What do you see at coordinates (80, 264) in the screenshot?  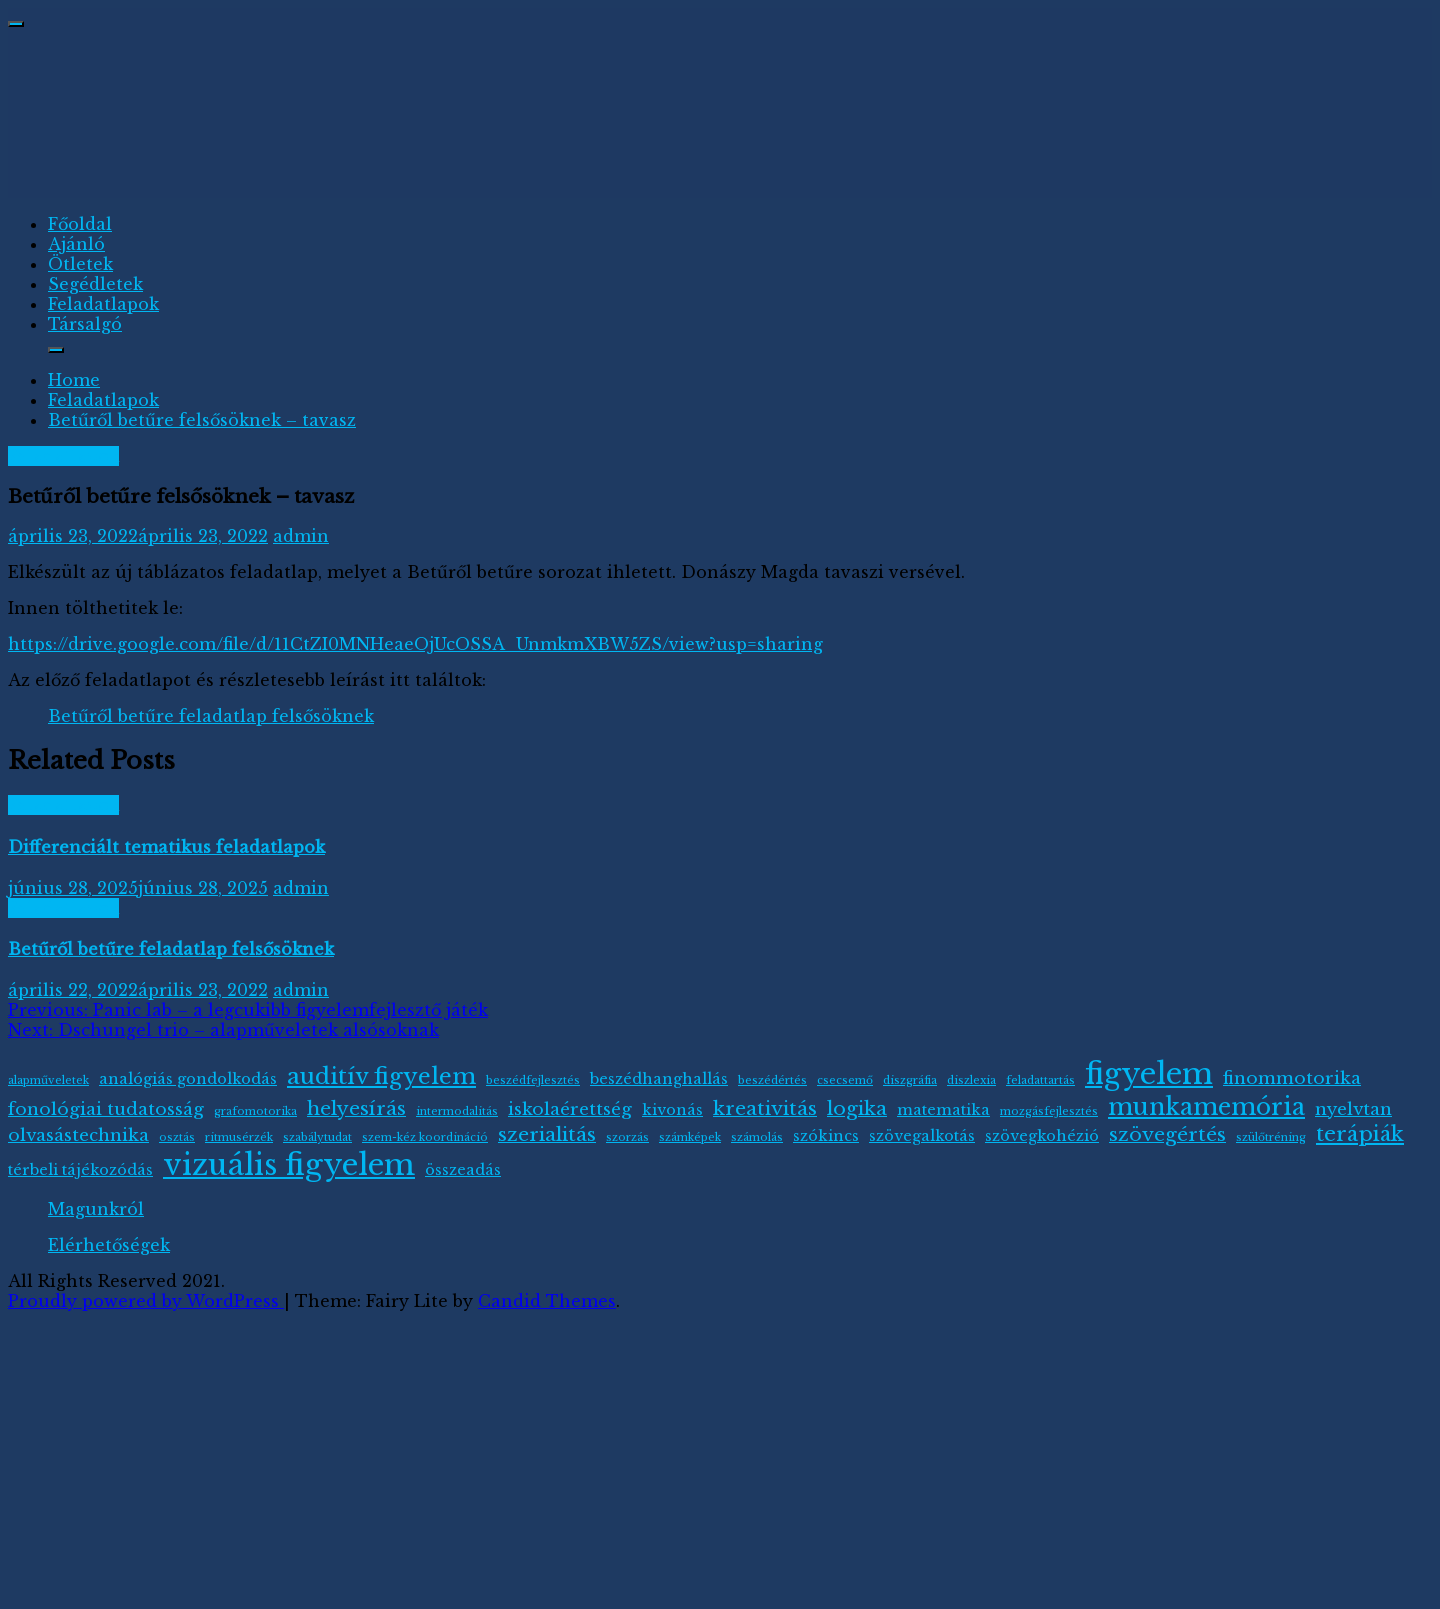 I see `Ötletek` at bounding box center [80, 264].